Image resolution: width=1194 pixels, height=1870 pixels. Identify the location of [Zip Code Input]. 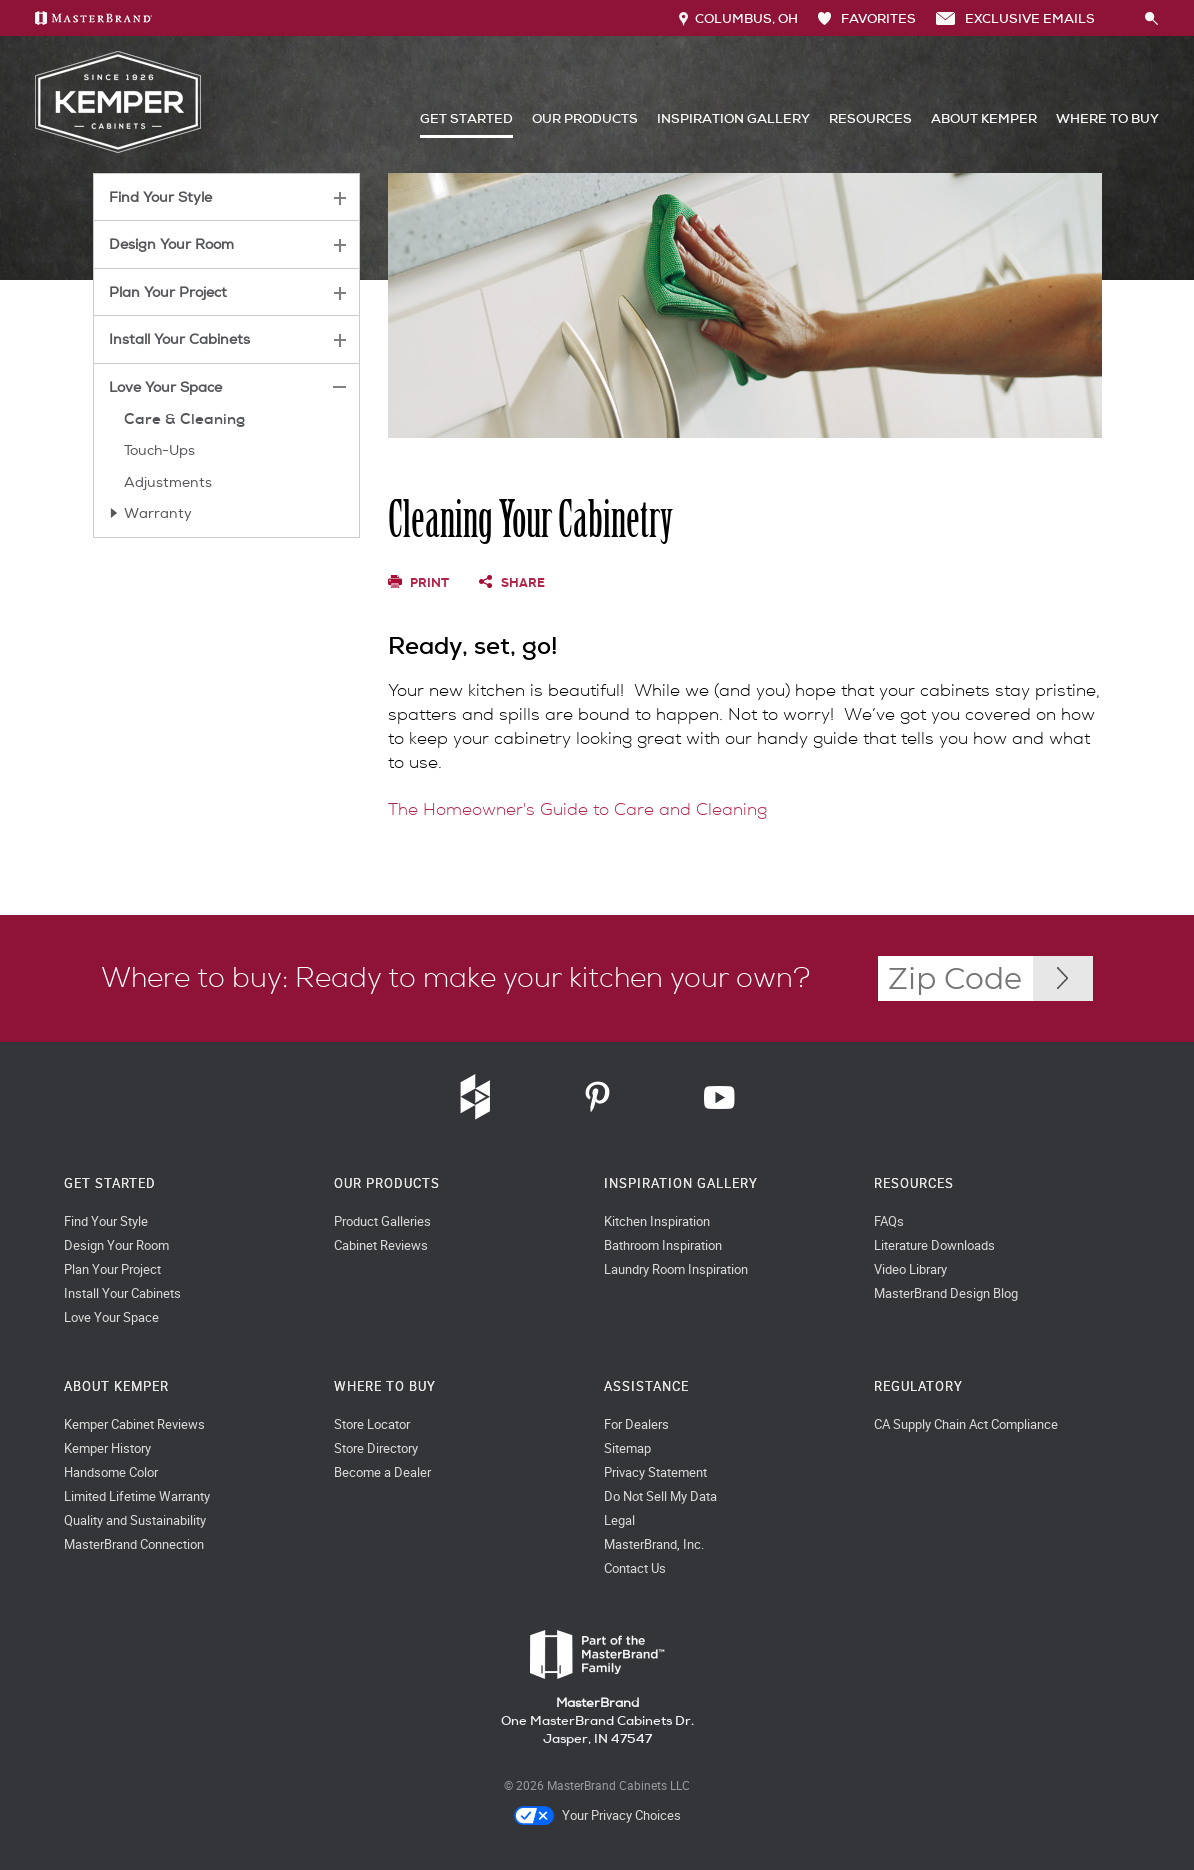
(1063, 978).